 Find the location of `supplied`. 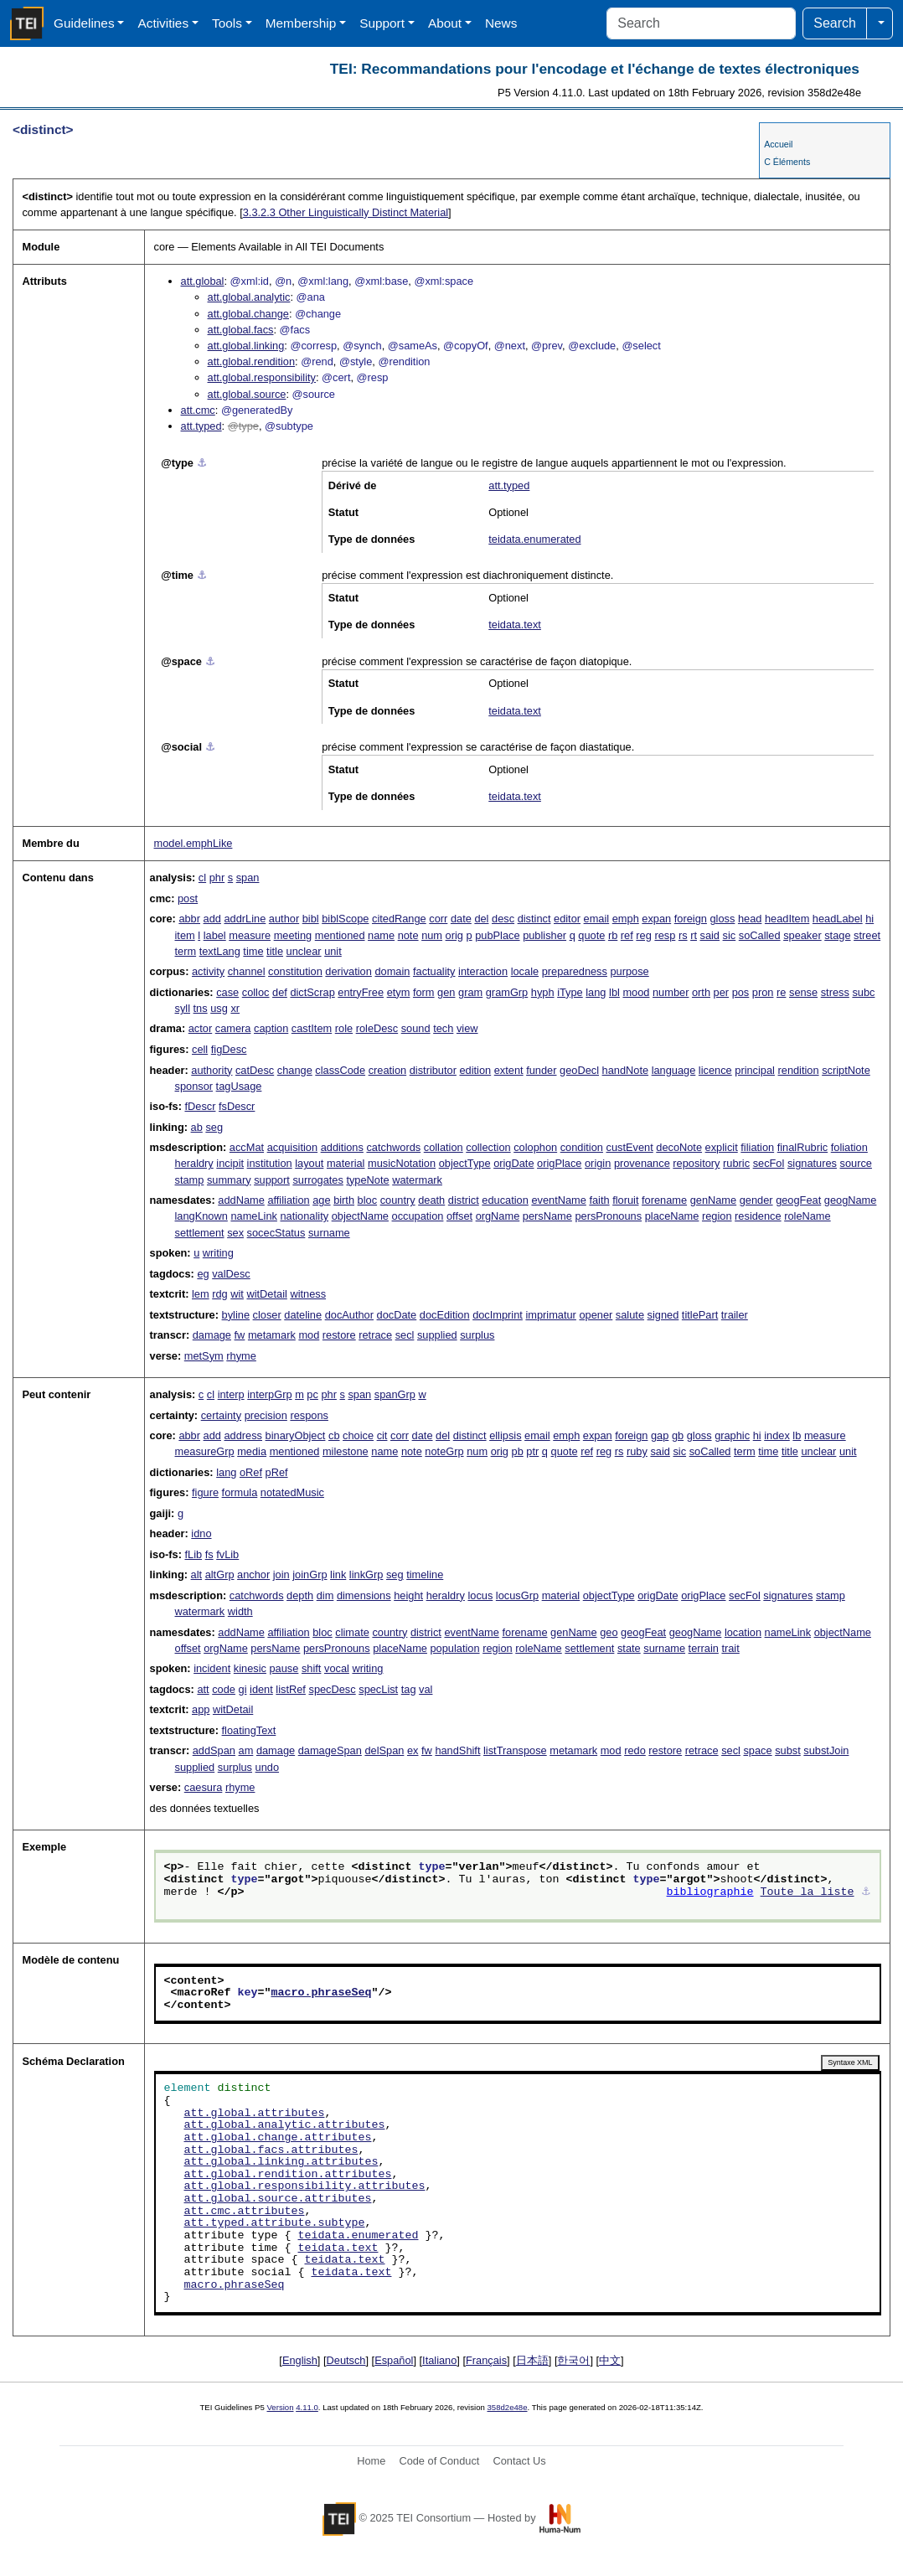

supplied is located at coordinates (437, 1335).